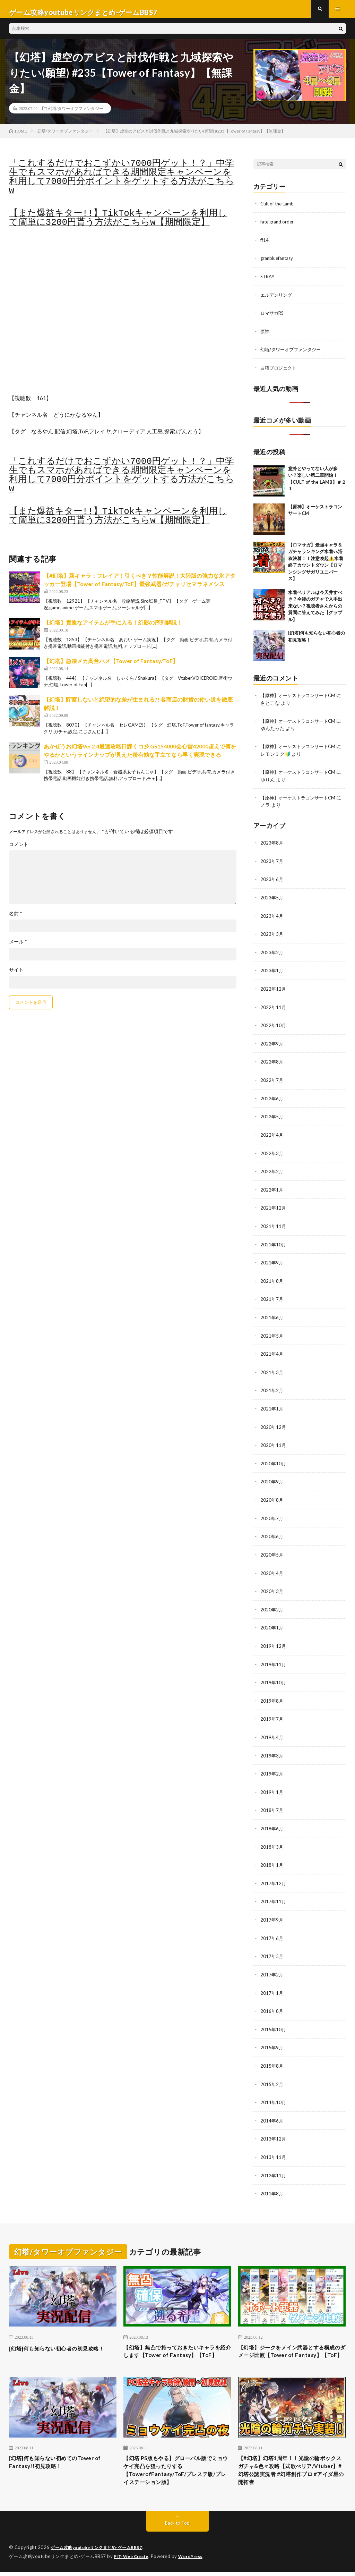 This screenshot has height=2576, width=355. Describe the element at coordinates (59, 2339) in the screenshot. I see `[幻塔]何も知らない初心者の初見攻略！` at that location.